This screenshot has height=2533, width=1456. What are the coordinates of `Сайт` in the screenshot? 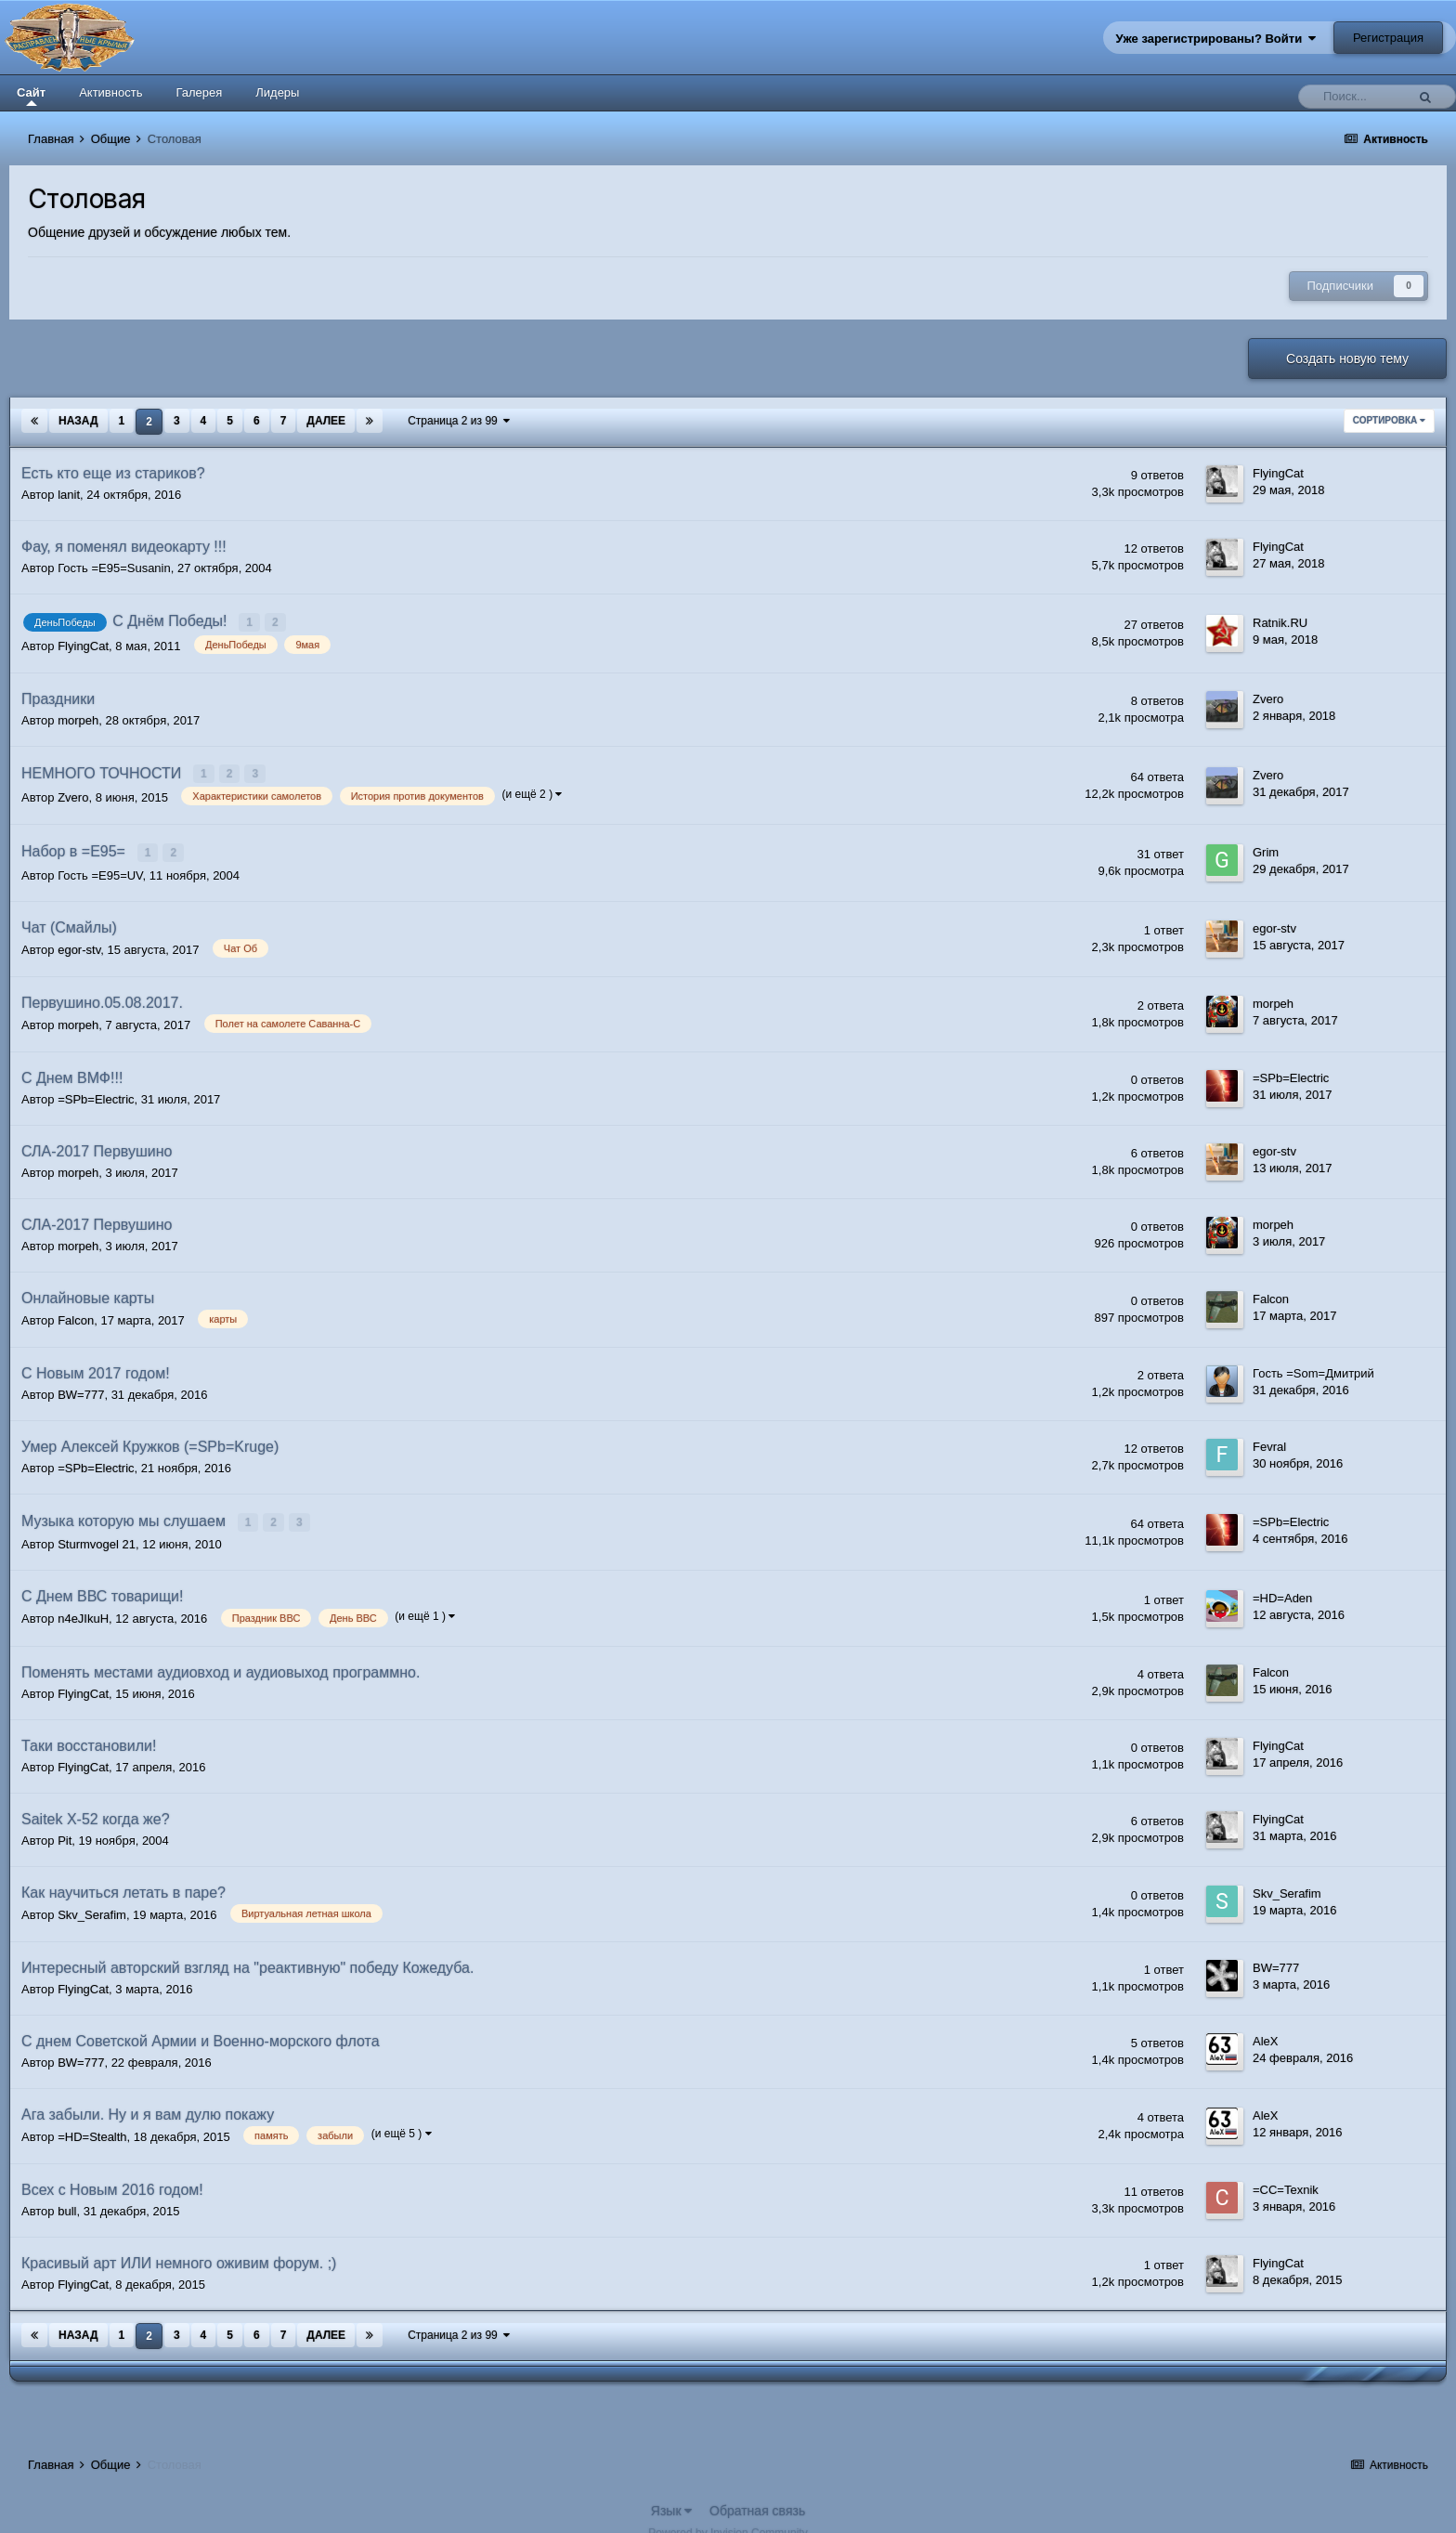 It's located at (31, 95).